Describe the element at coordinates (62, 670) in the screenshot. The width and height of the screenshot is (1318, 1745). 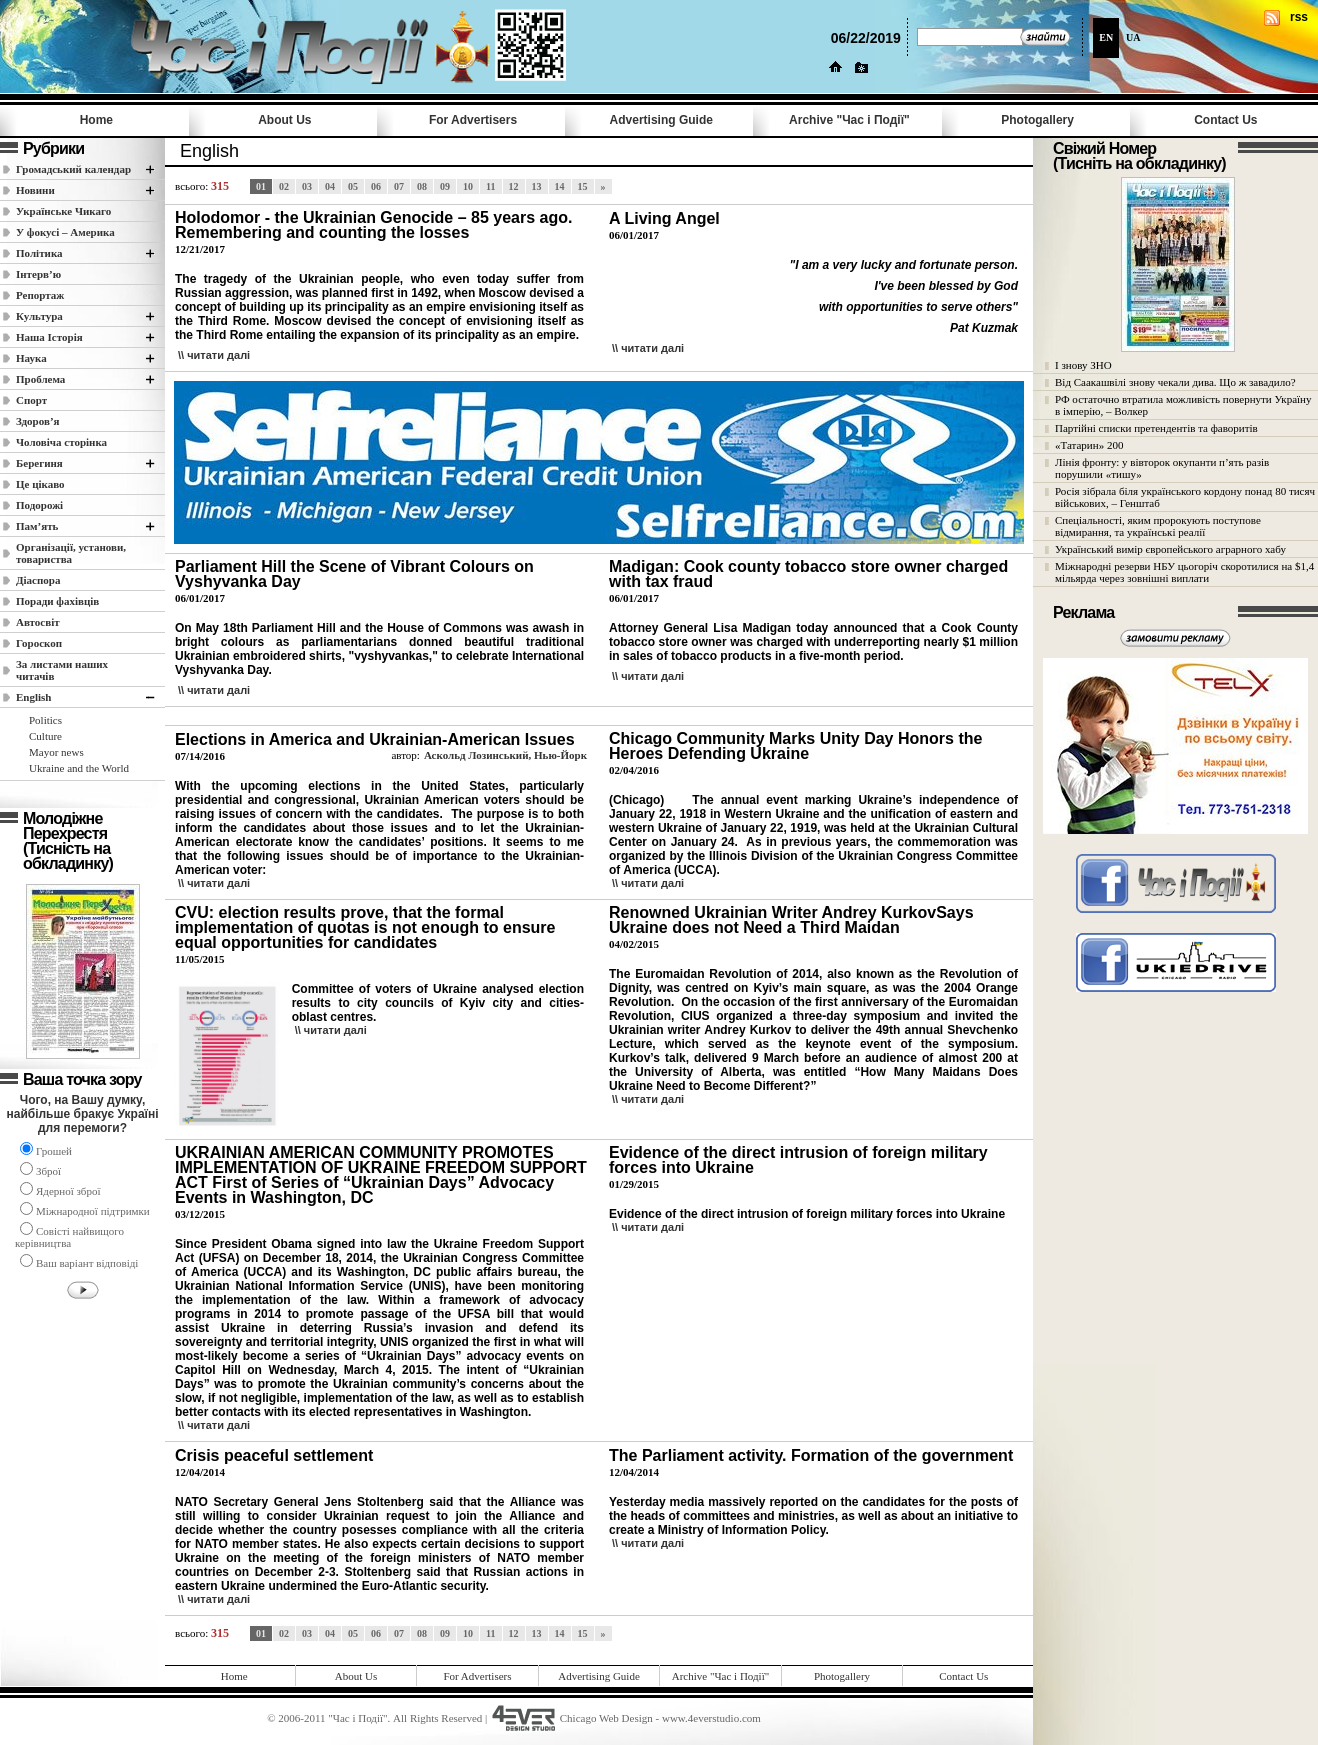
I see `За листами наших читачів` at that location.